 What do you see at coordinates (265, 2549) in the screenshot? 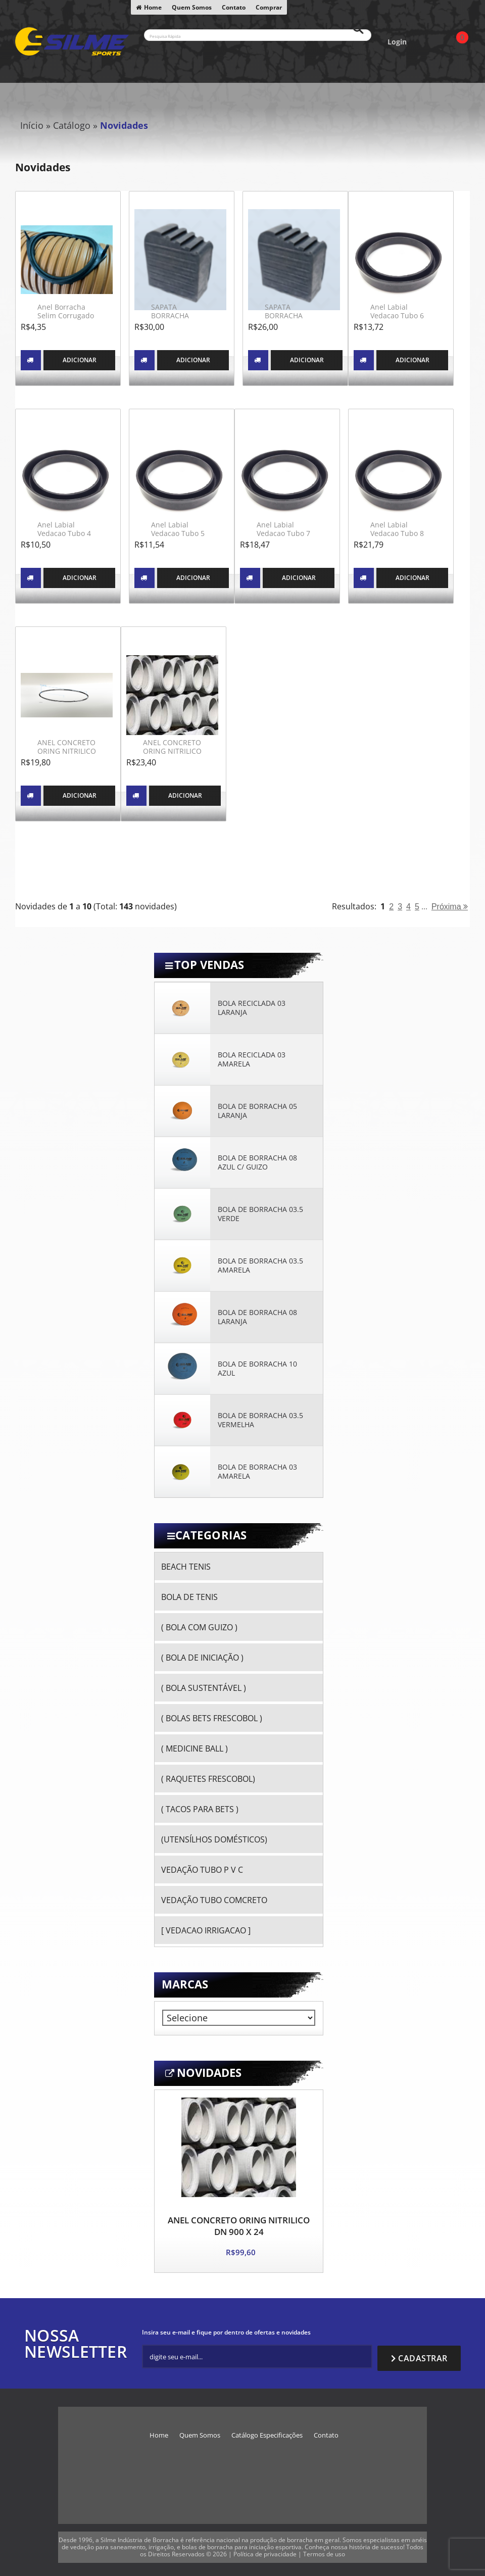
I see `Política de privacidade` at bounding box center [265, 2549].